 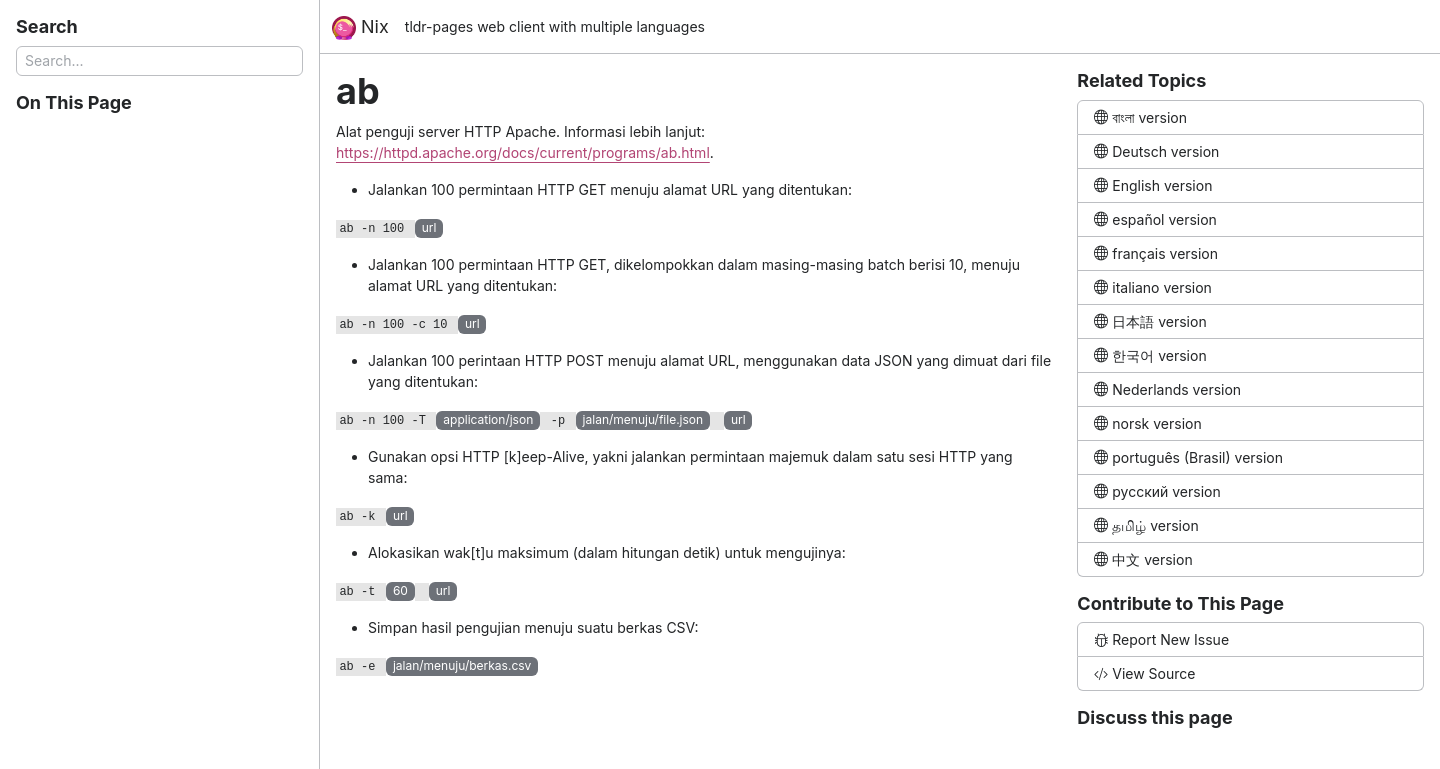 What do you see at coordinates (360, 28) in the screenshot?
I see `Nix` at bounding box center [360, 28].